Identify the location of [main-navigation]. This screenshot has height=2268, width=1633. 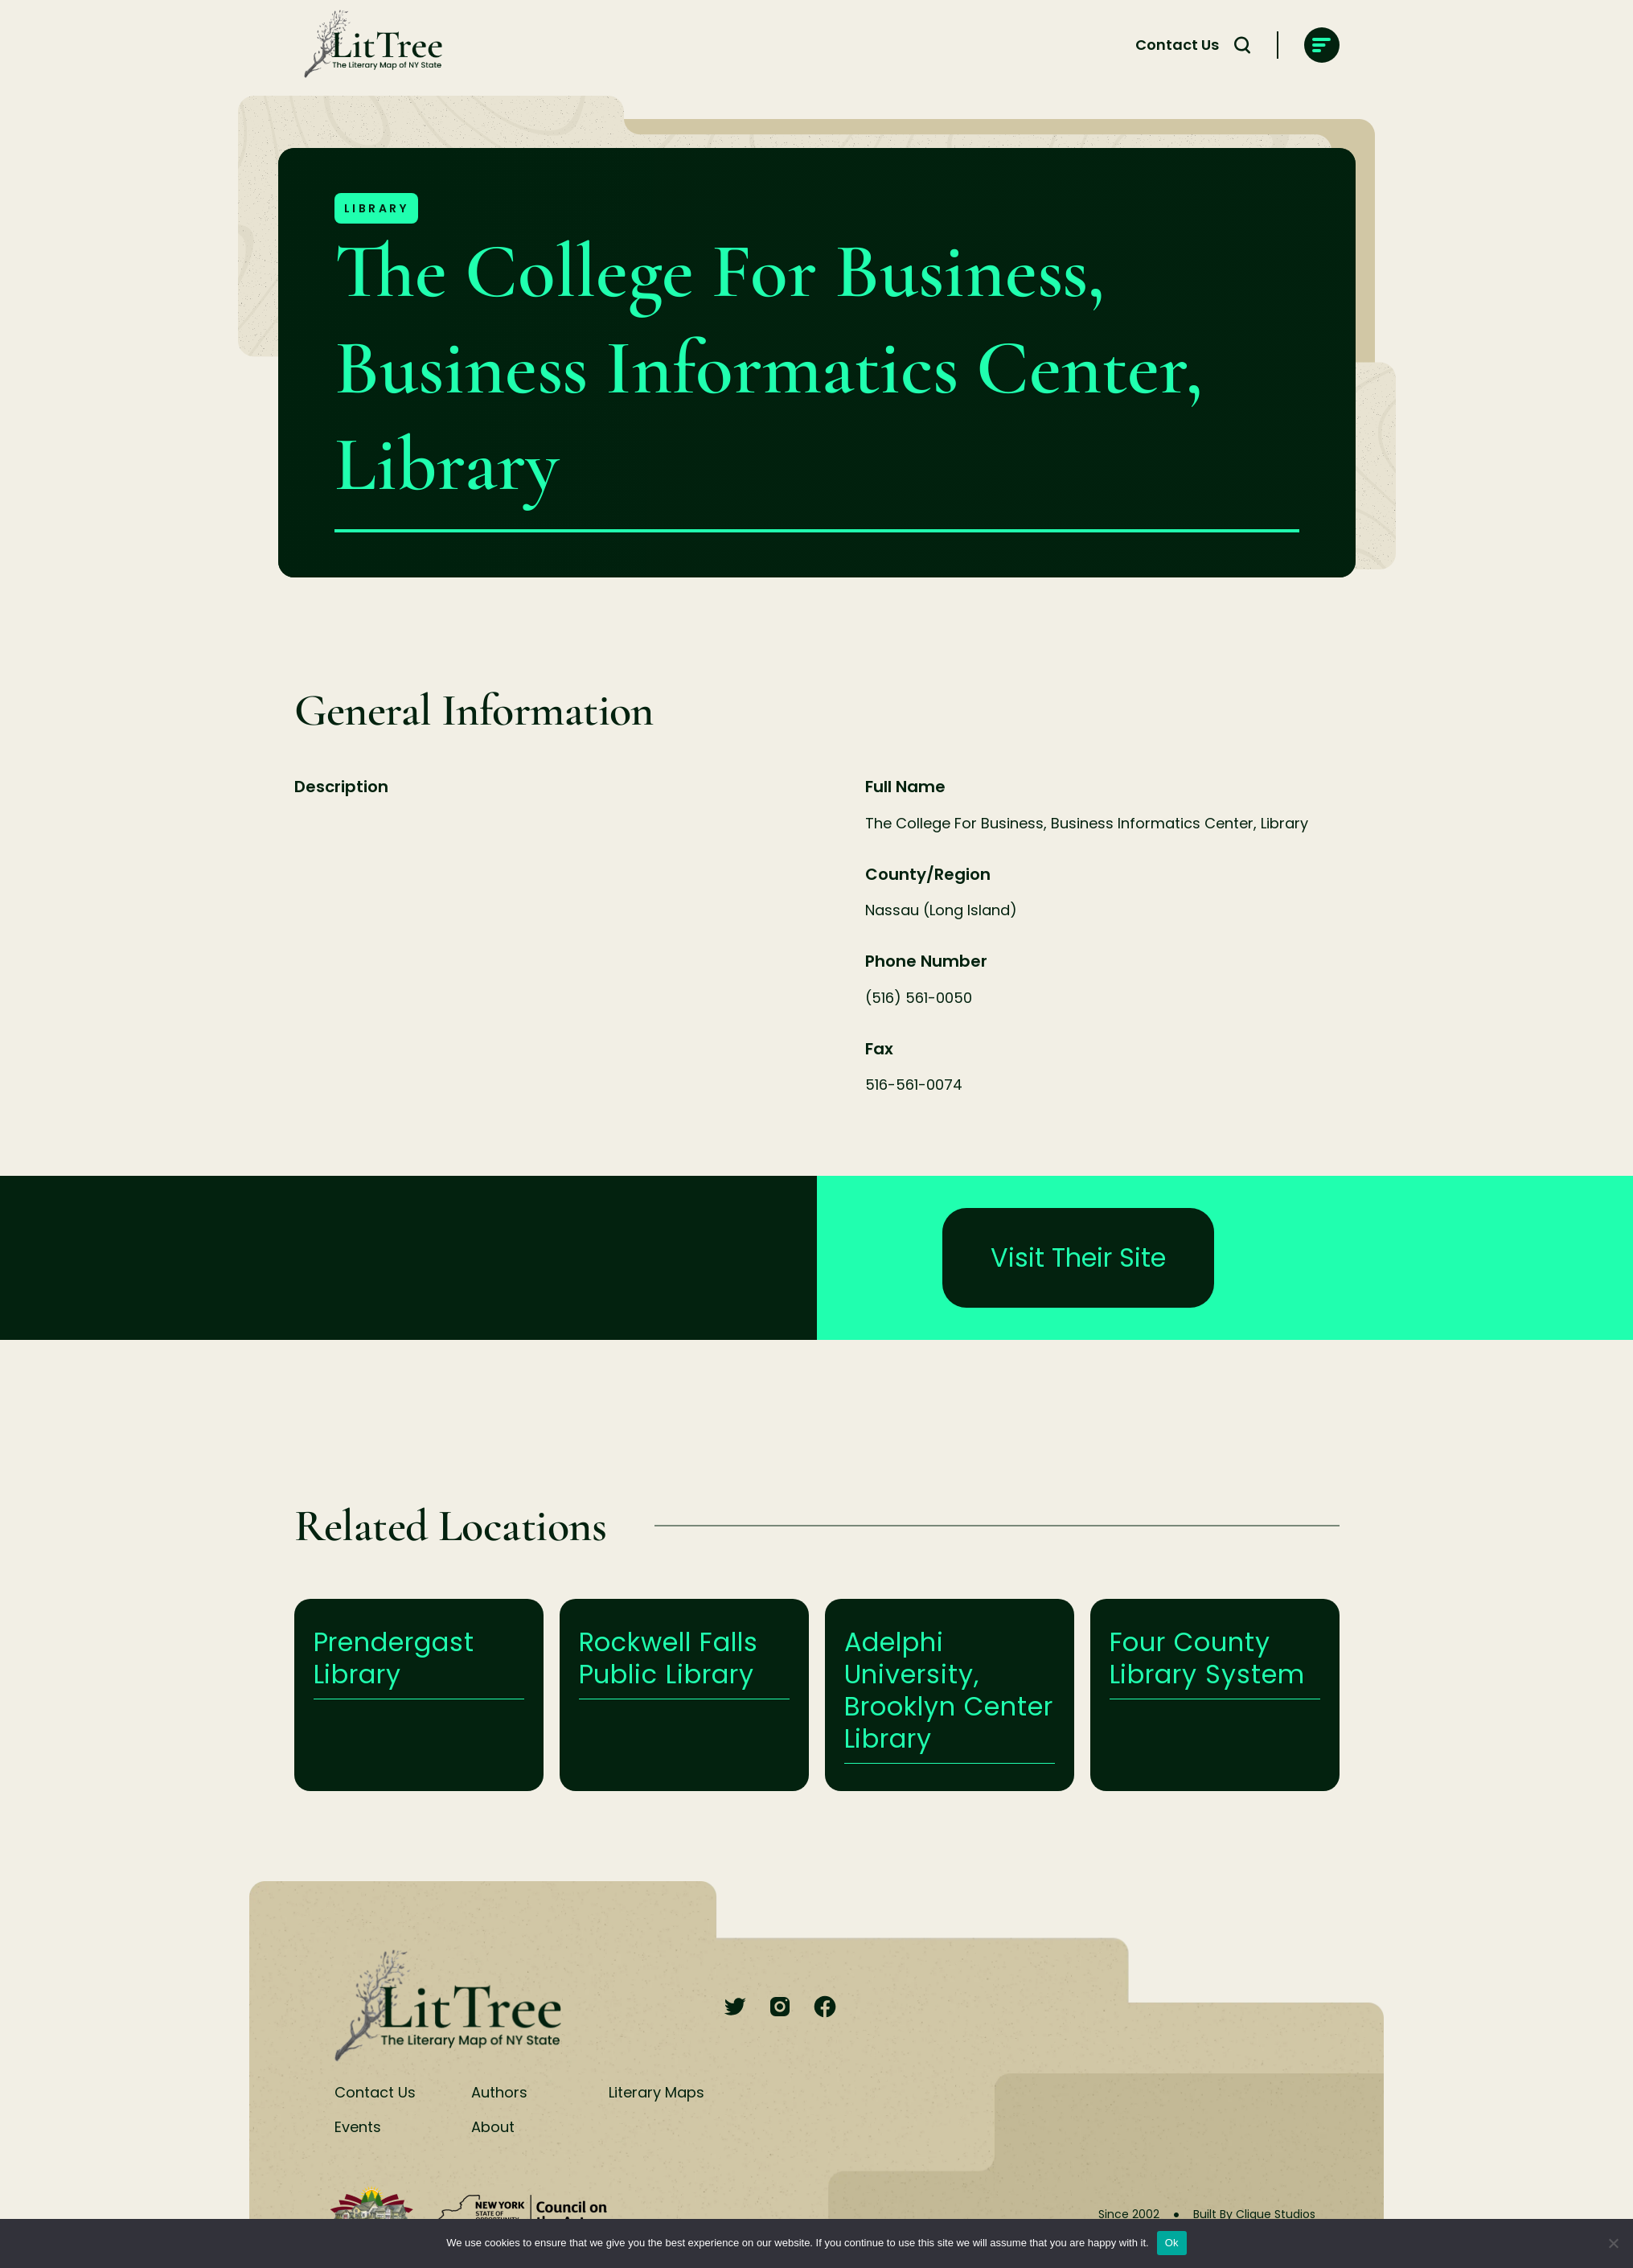
(1322, 45).